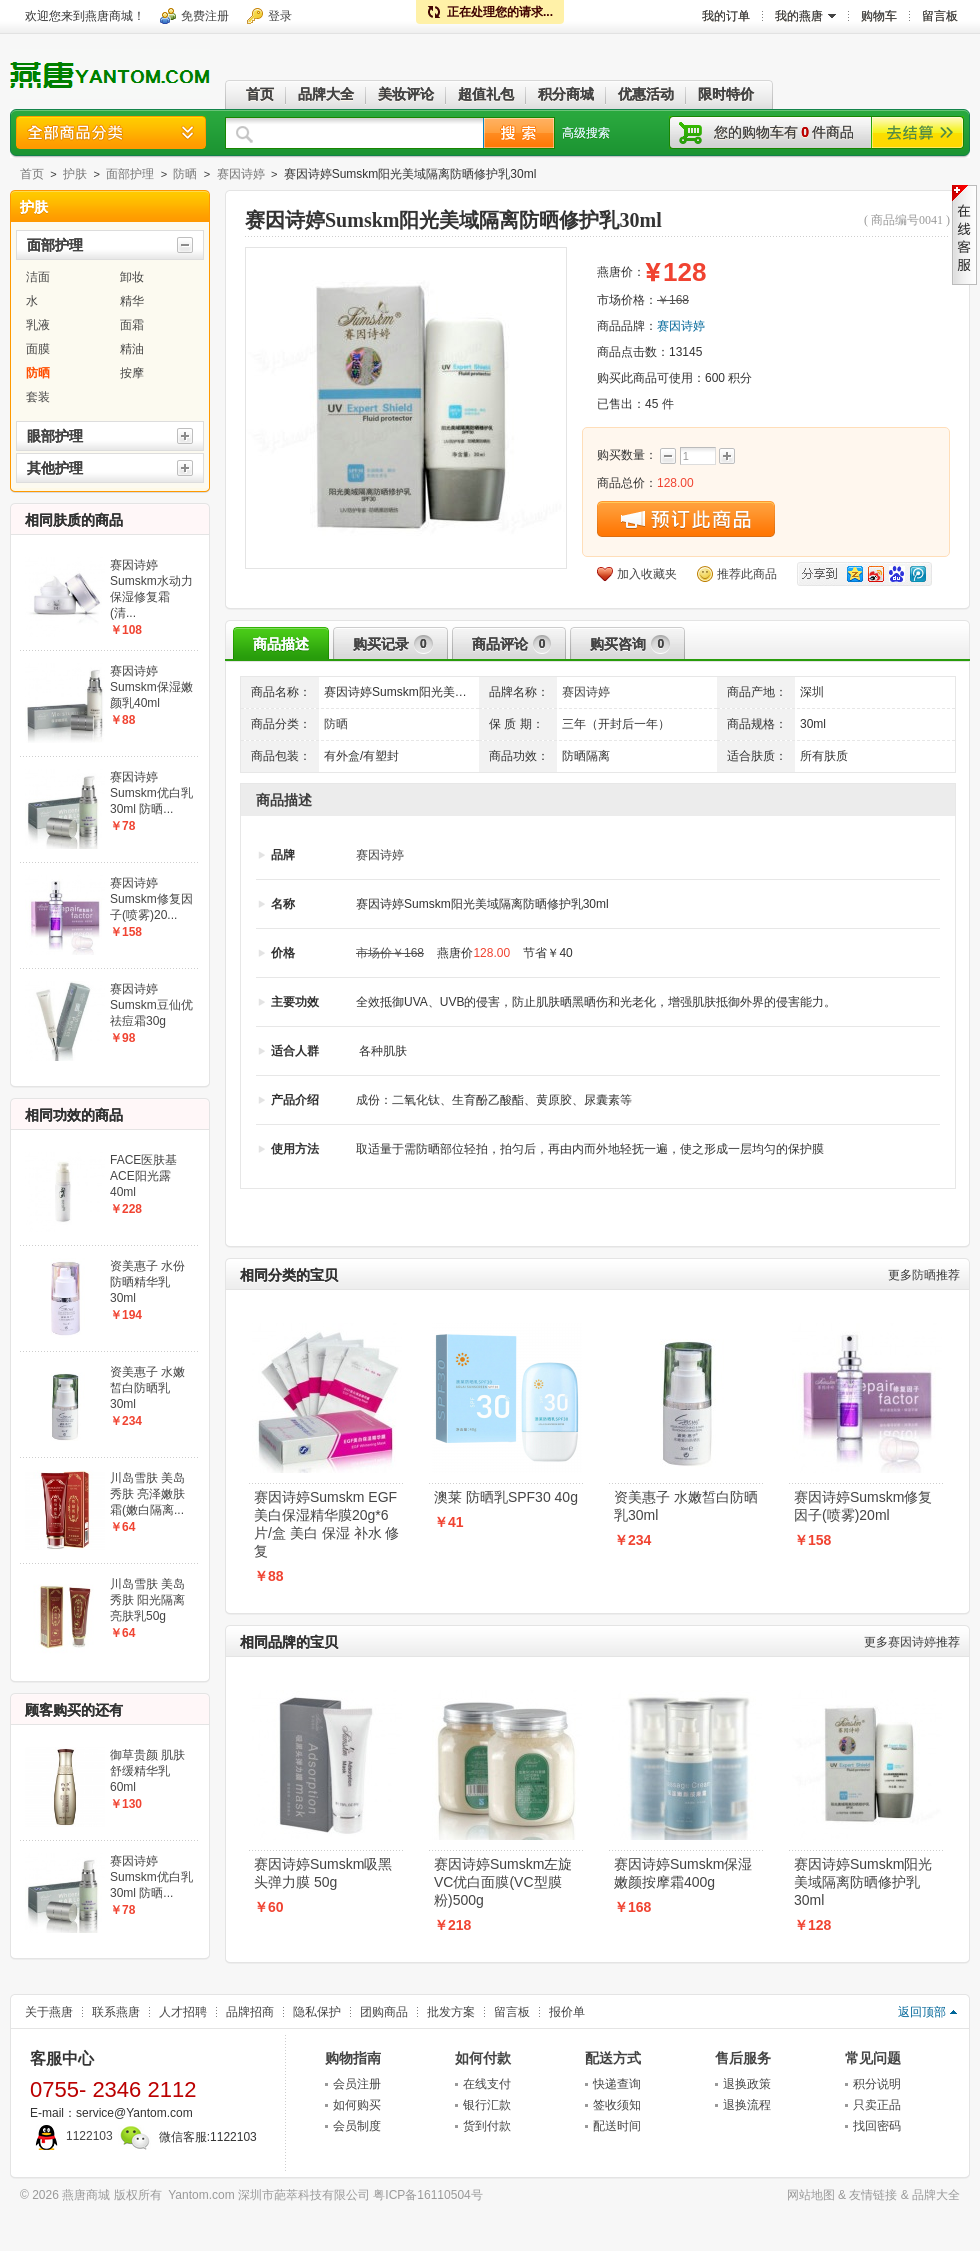 The height and width of the screenshot is (2251, 980). I want to click on 粤ICP备16110504号, so click(427, 2195).